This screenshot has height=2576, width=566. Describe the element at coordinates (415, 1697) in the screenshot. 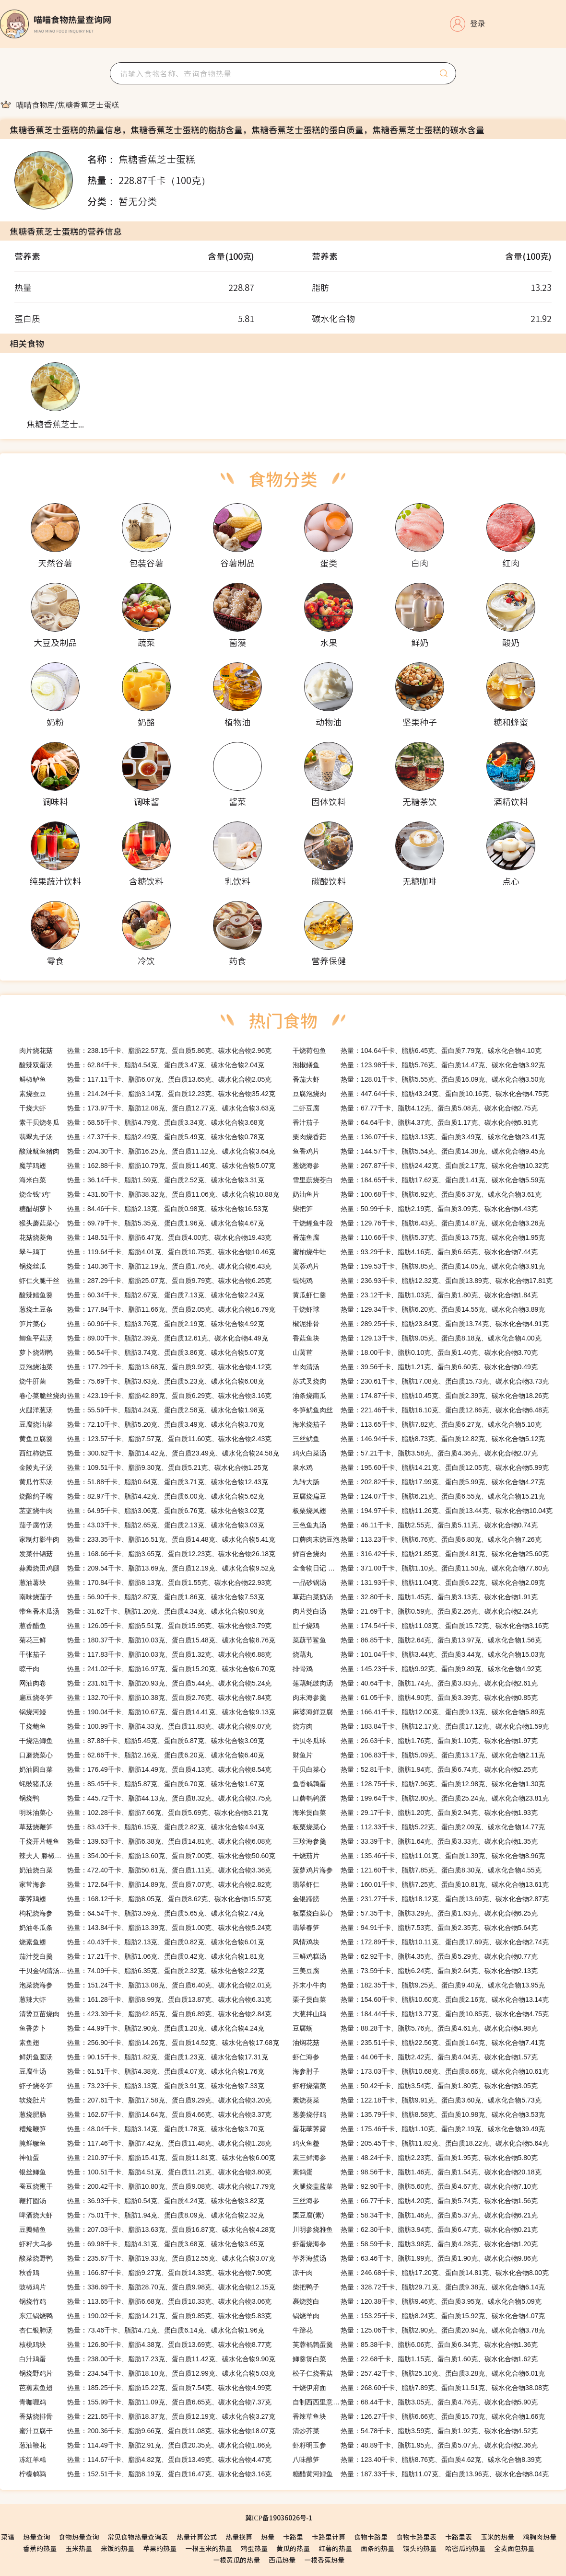

I see `热量：61.05千卡、脂肪4.90克、蛋白质3.39克、碳水化合物0.85克` at that location.